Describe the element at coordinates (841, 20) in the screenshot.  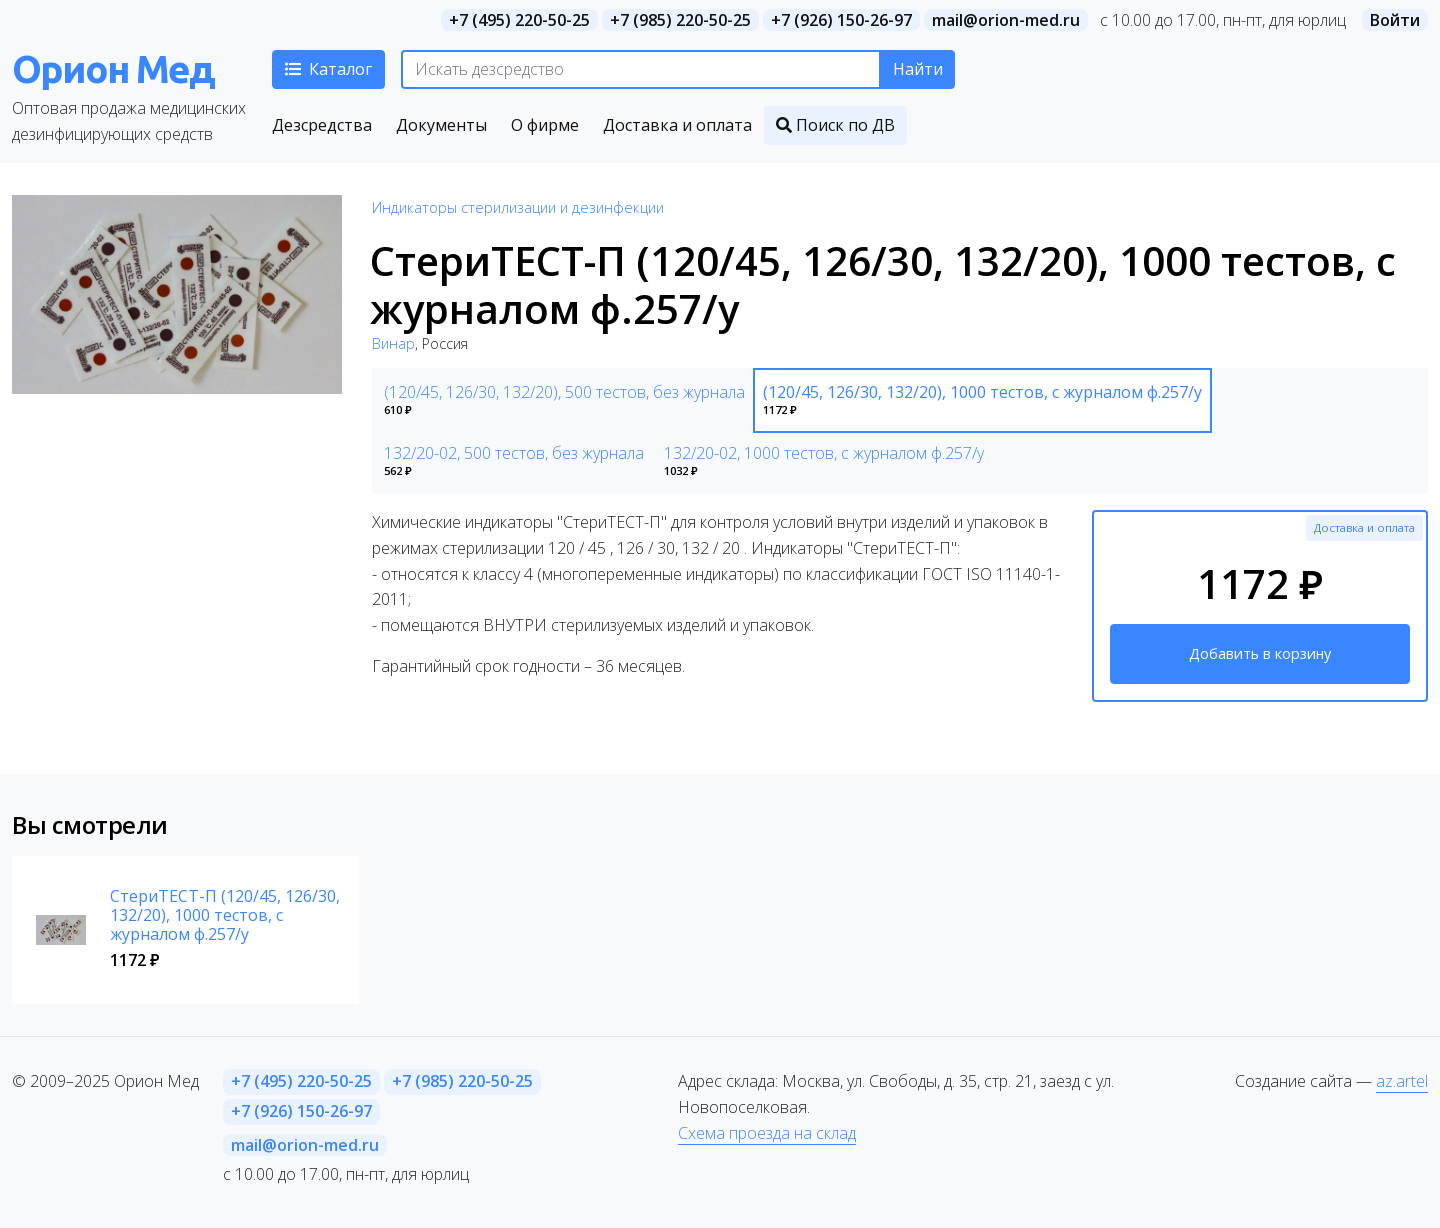
I see `+7 (926) 150-26-97` at that location.